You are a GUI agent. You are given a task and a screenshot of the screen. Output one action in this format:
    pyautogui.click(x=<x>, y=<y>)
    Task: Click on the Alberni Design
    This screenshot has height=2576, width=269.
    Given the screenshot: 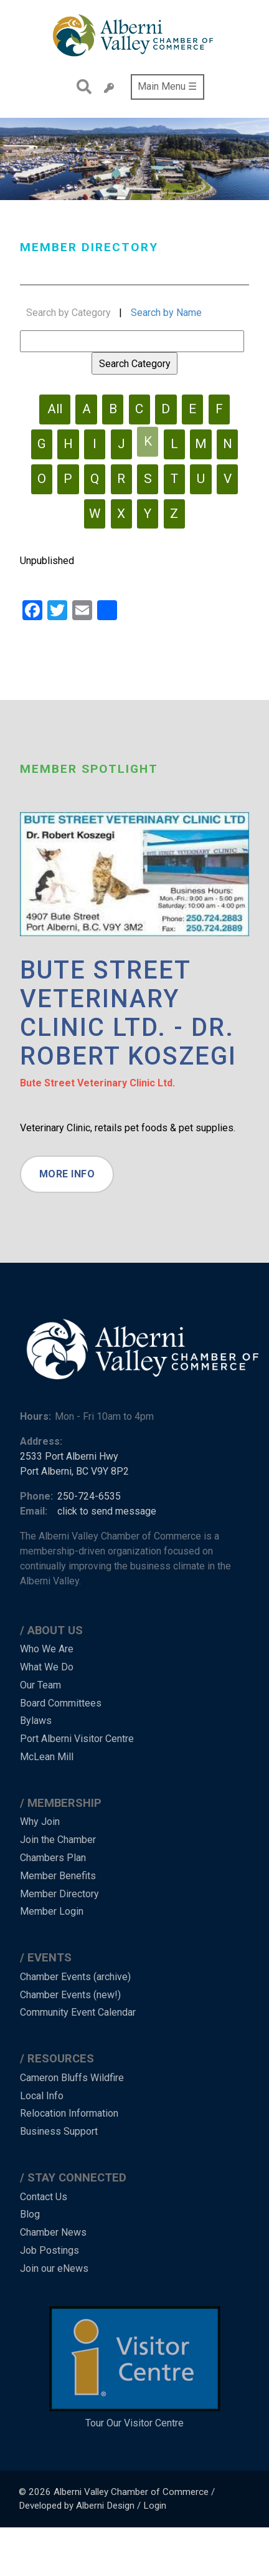 What is the action you would take?
    pyautogui.click(x=105, y=2505)
    